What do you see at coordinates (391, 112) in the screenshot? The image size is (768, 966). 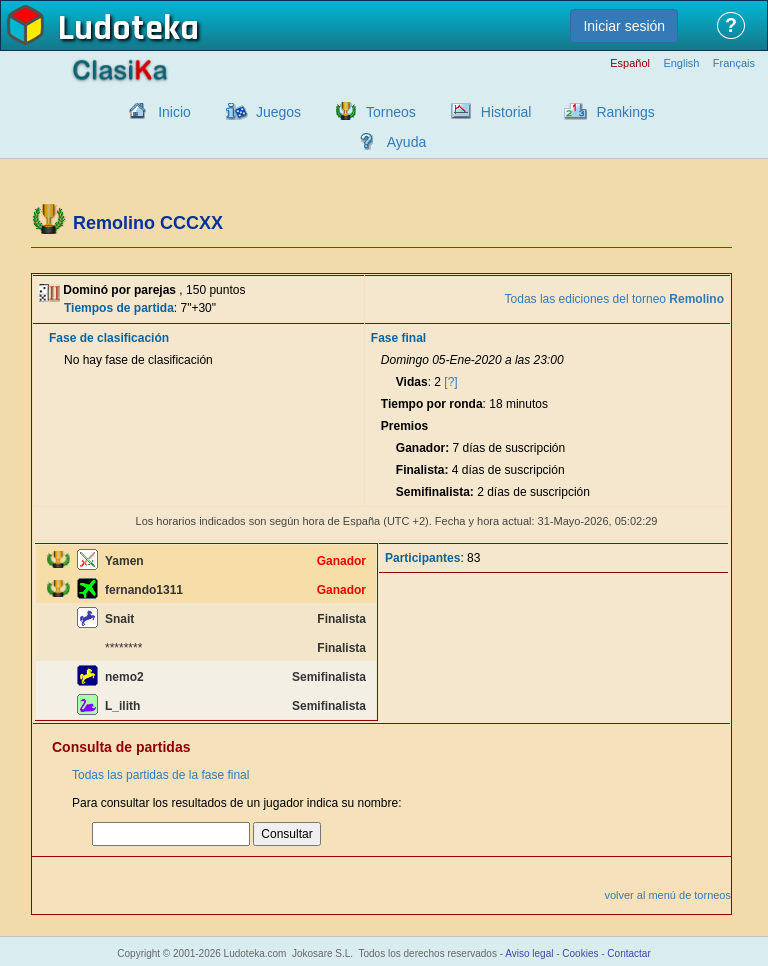 I see `Torneos` at bounding box center [391, 112].